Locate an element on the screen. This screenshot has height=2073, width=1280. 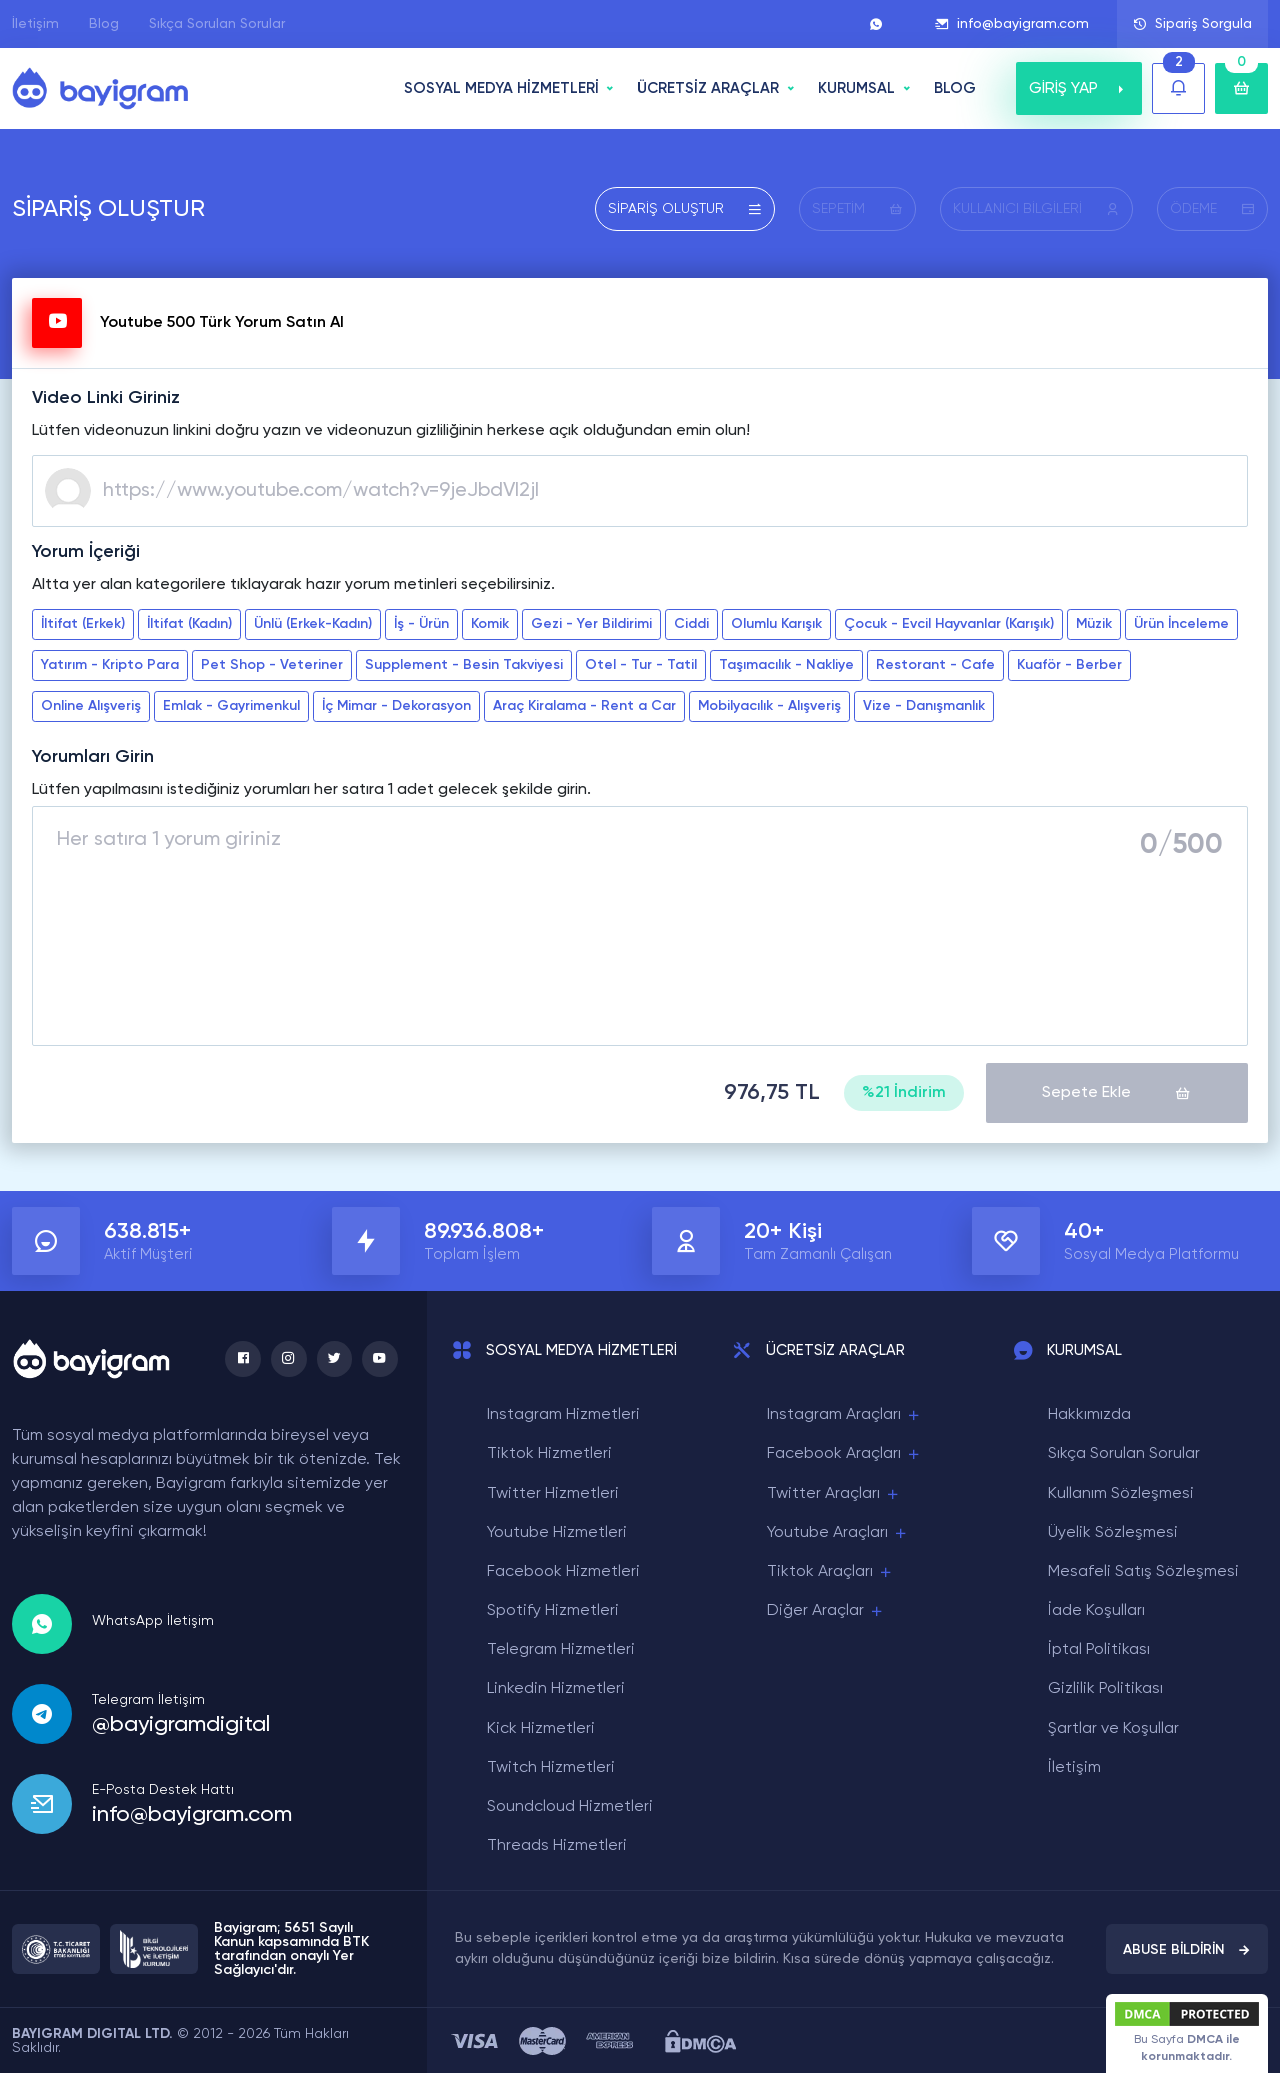
Video Linki Giriniz is located at coordinates (106, 398).